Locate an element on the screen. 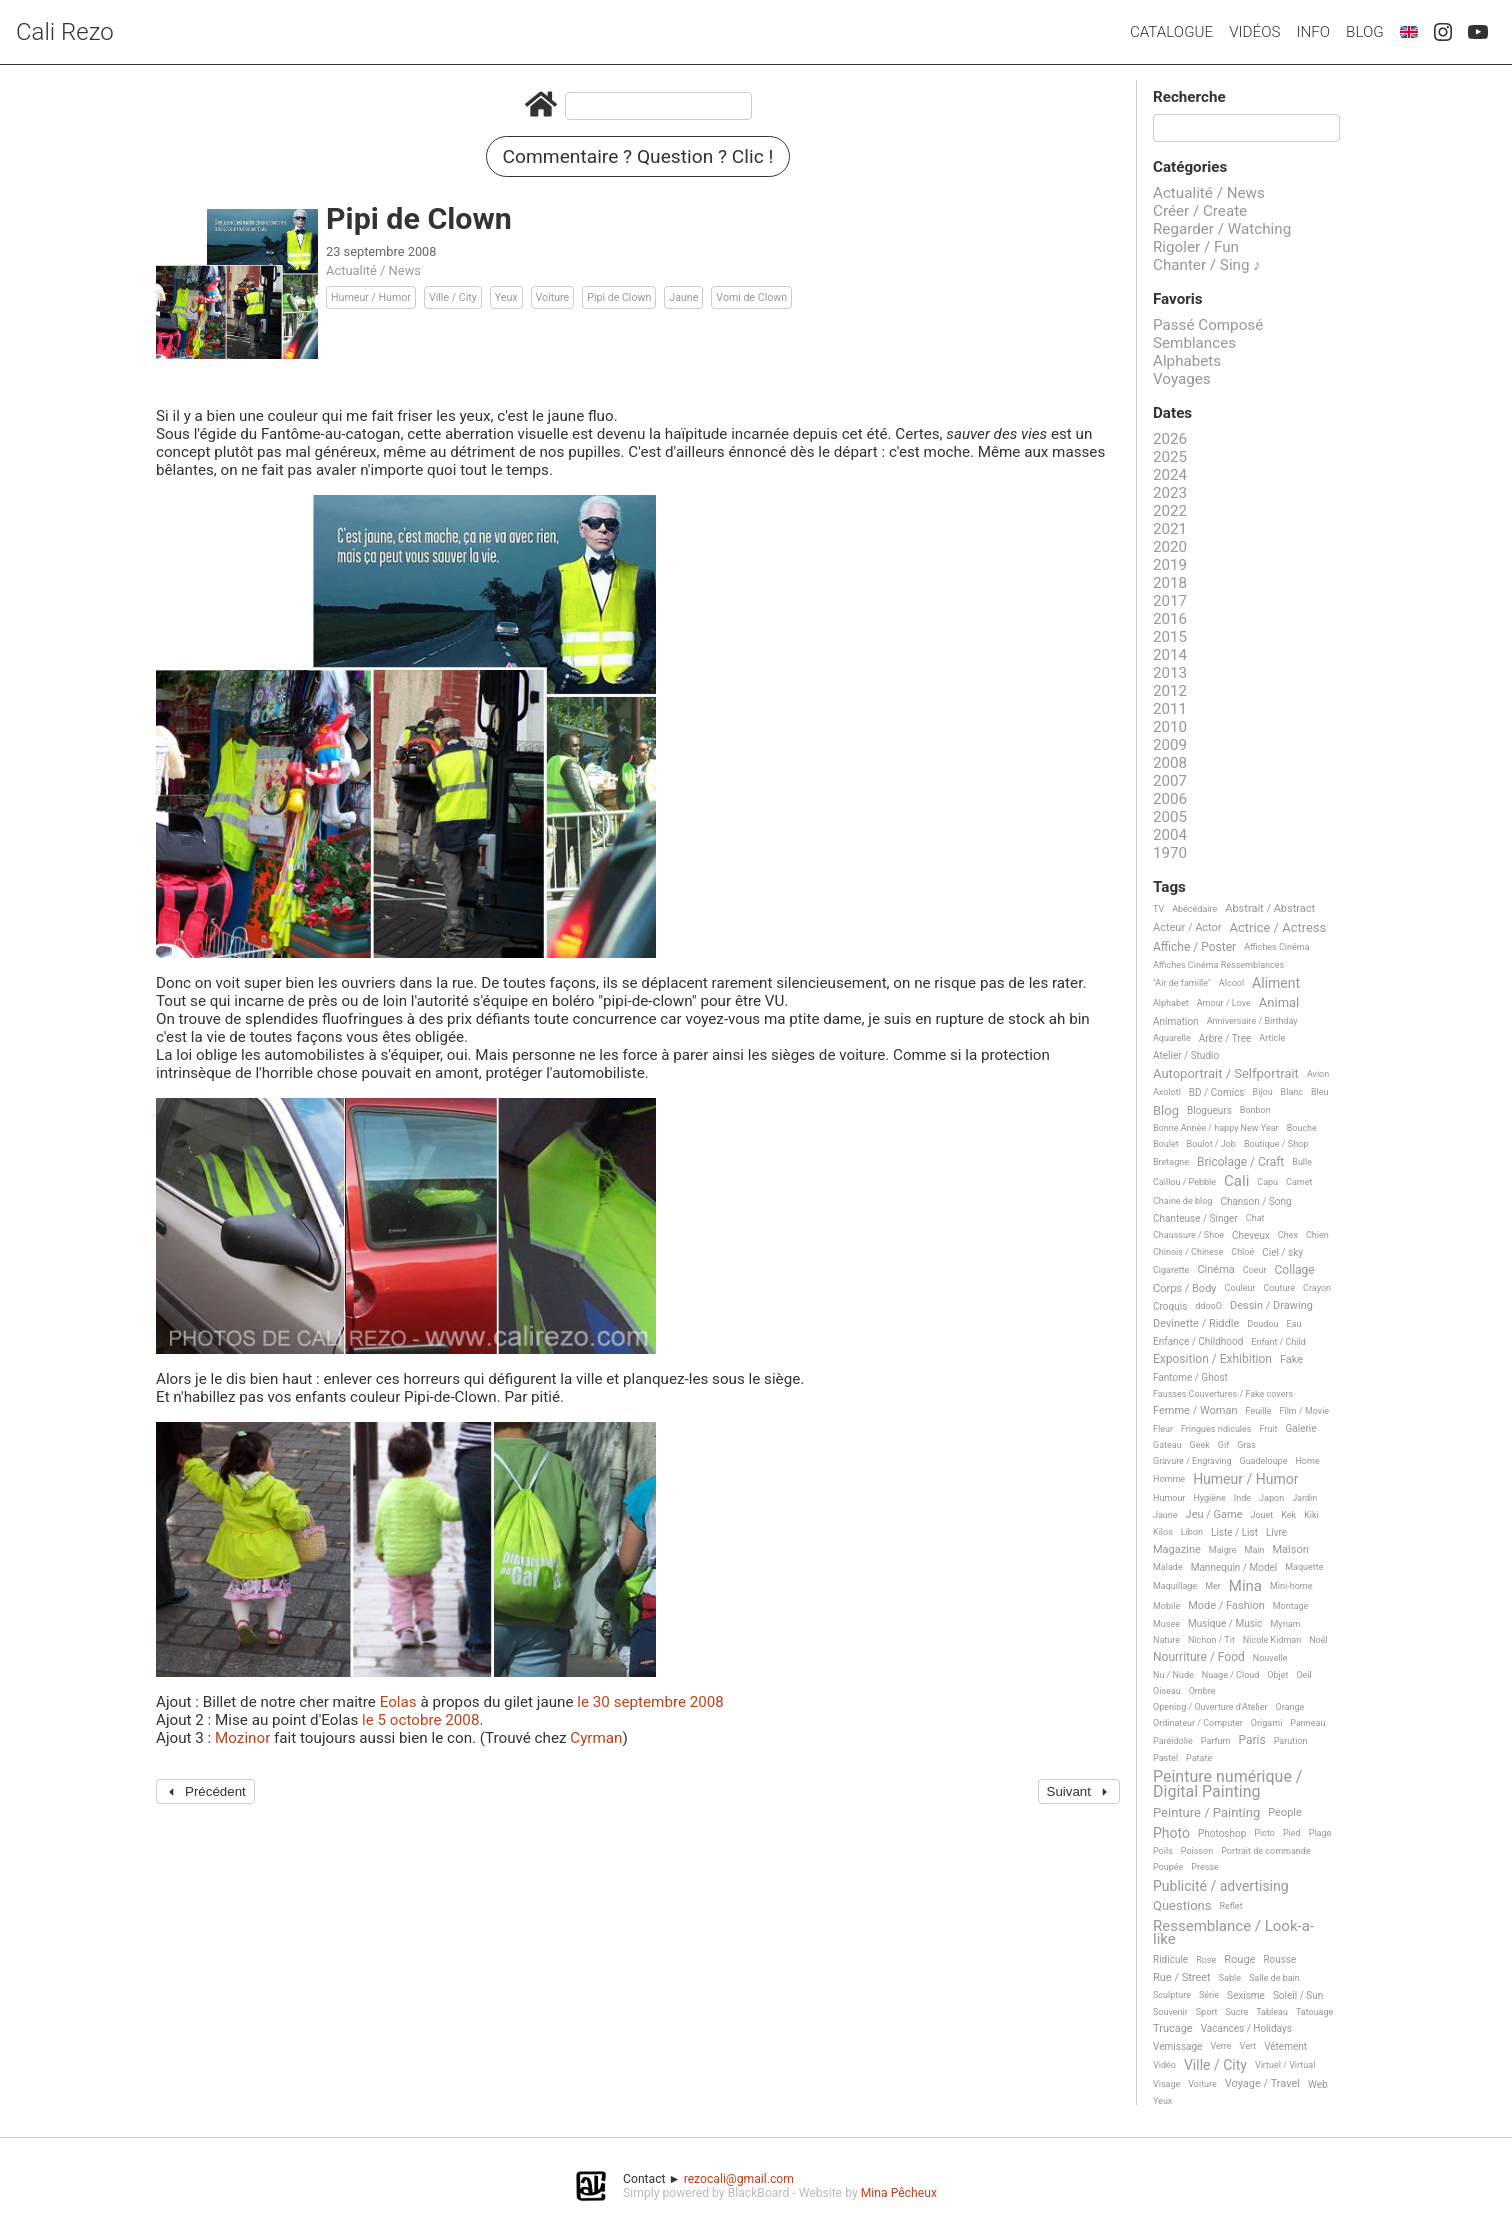 This screenshot has height=2234, width=1512. ddooO is located at coordinates (1208, 1306).